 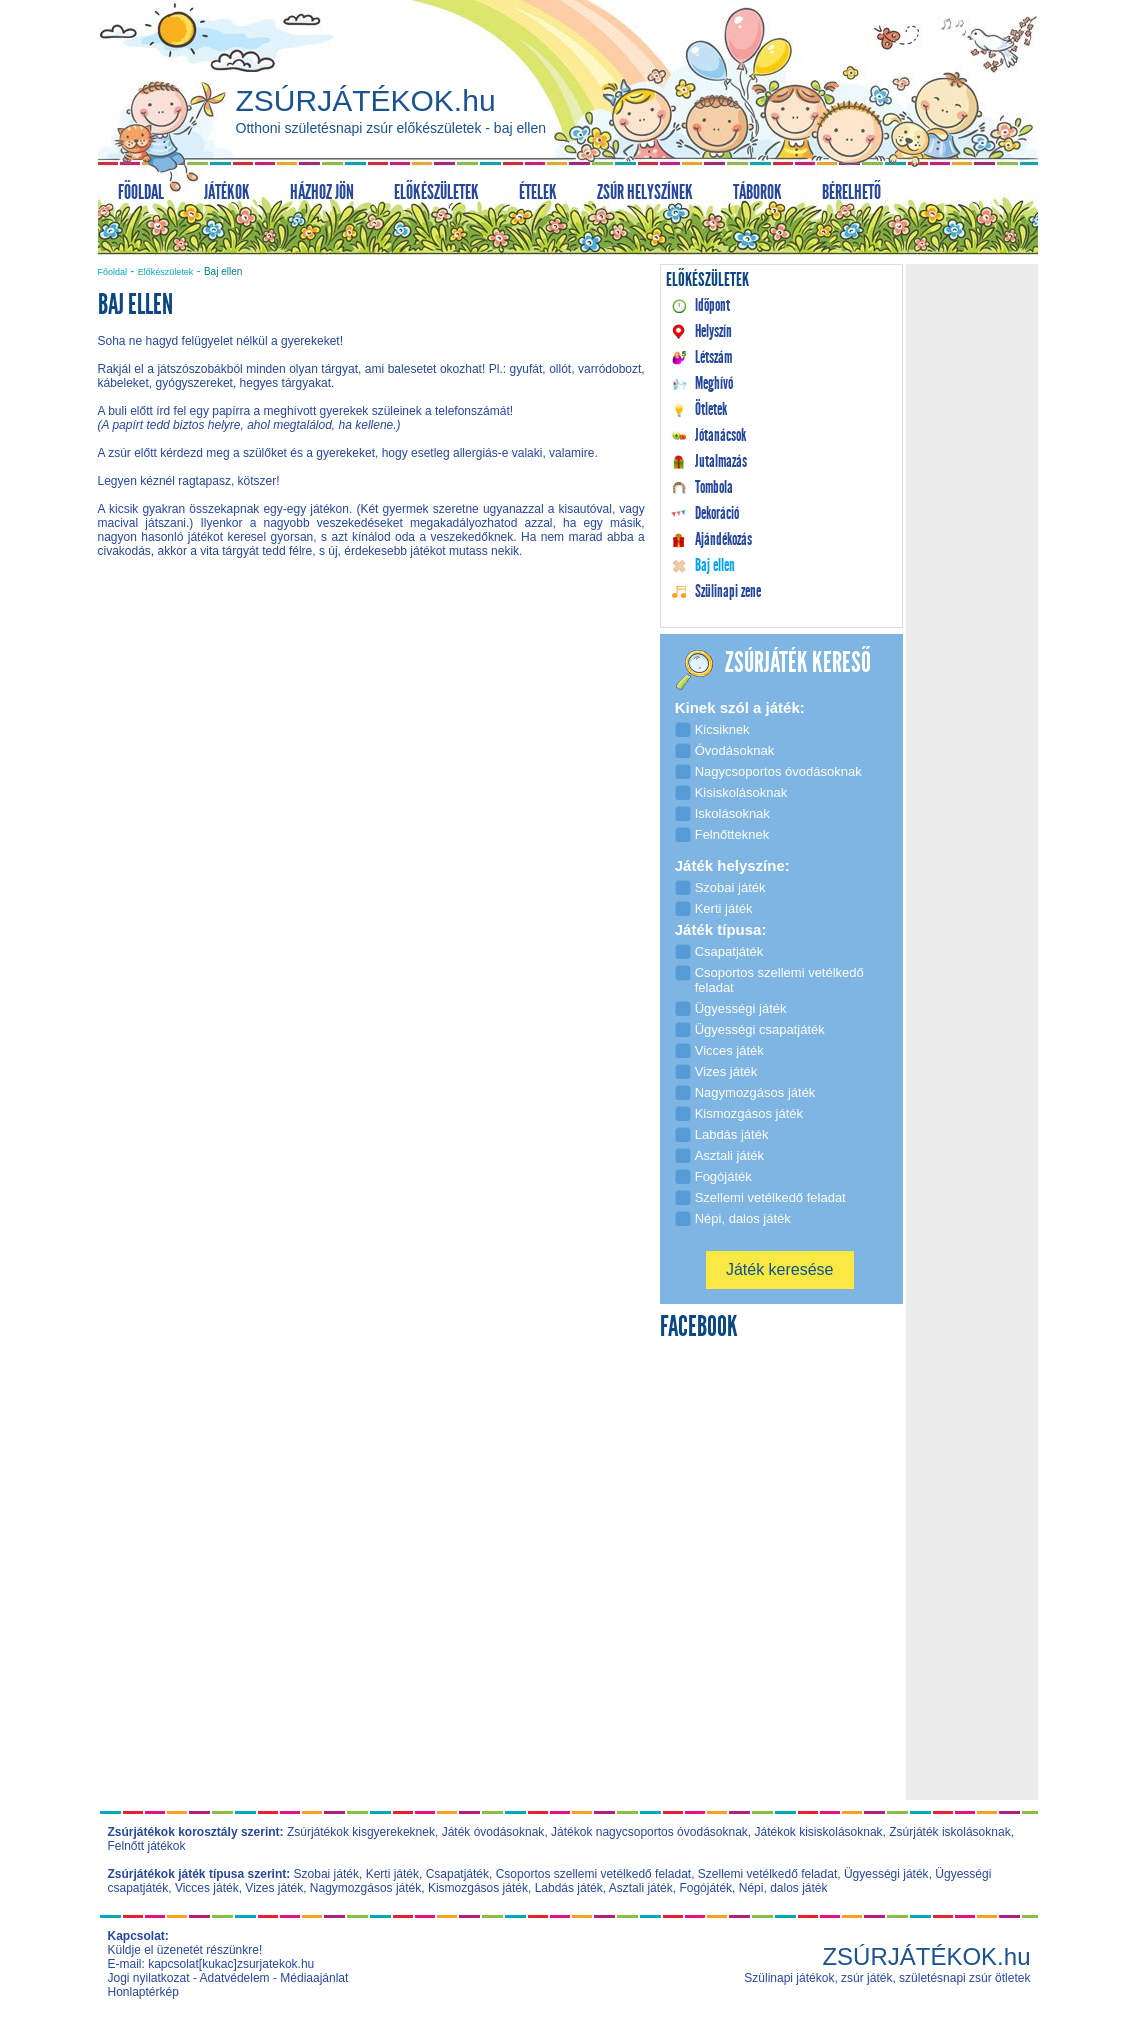 What do you see at coordinates (705, 1888) in the screenshot?
I see `Fogójáték` at bounding box center [705, 1888].